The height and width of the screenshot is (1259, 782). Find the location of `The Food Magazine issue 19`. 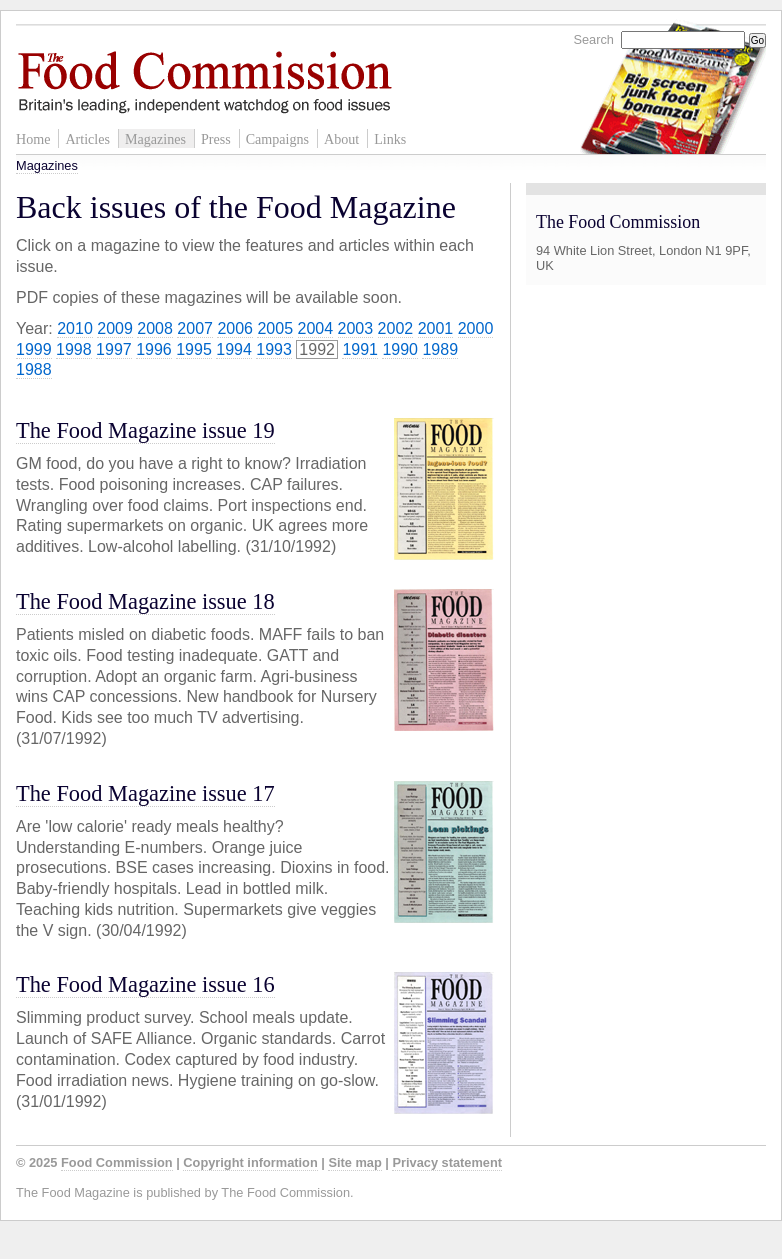

The Food Magazine issue 19 is located at coordinates (145, 430).